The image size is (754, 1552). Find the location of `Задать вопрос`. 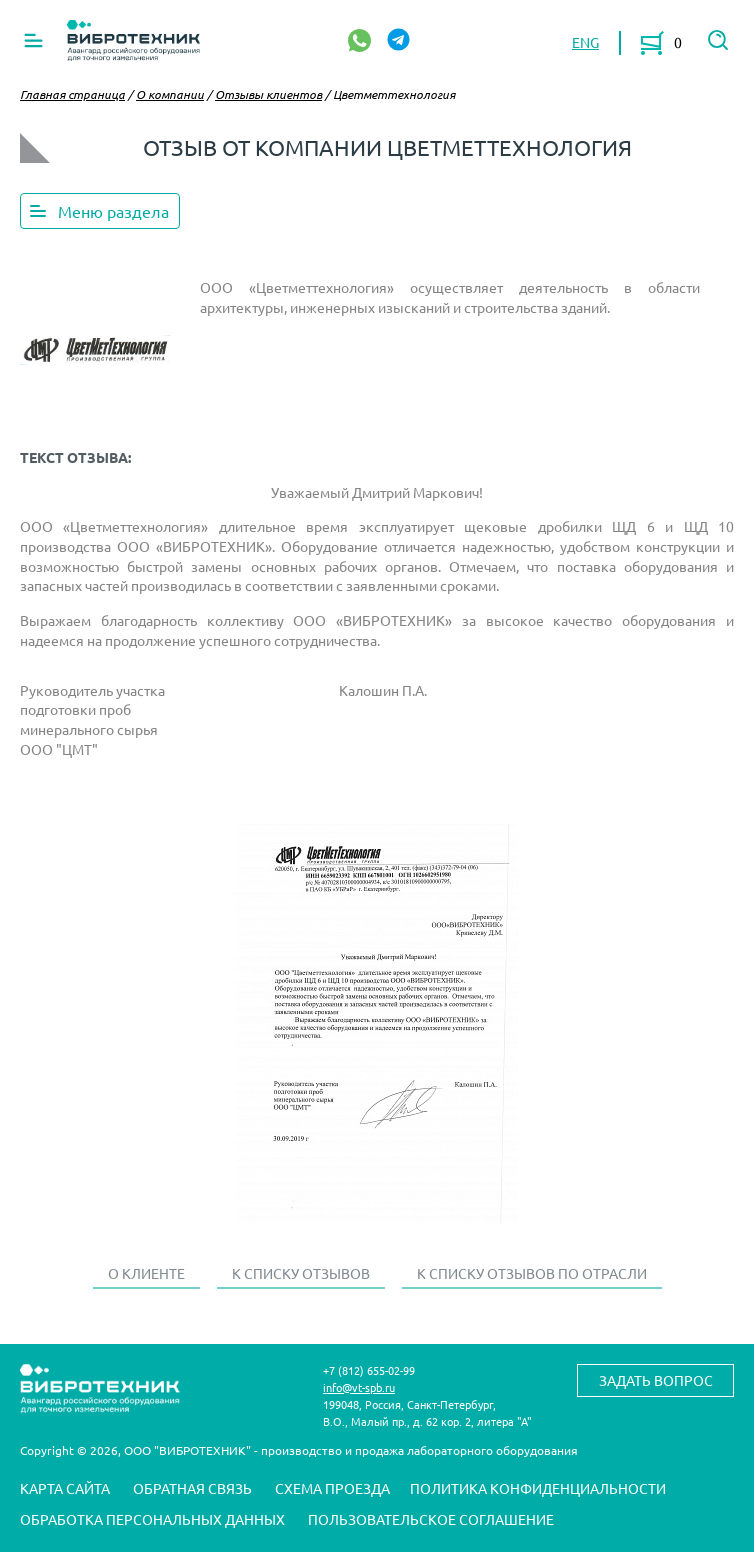

Задать вопрос is located at coordinates (656, 1380).